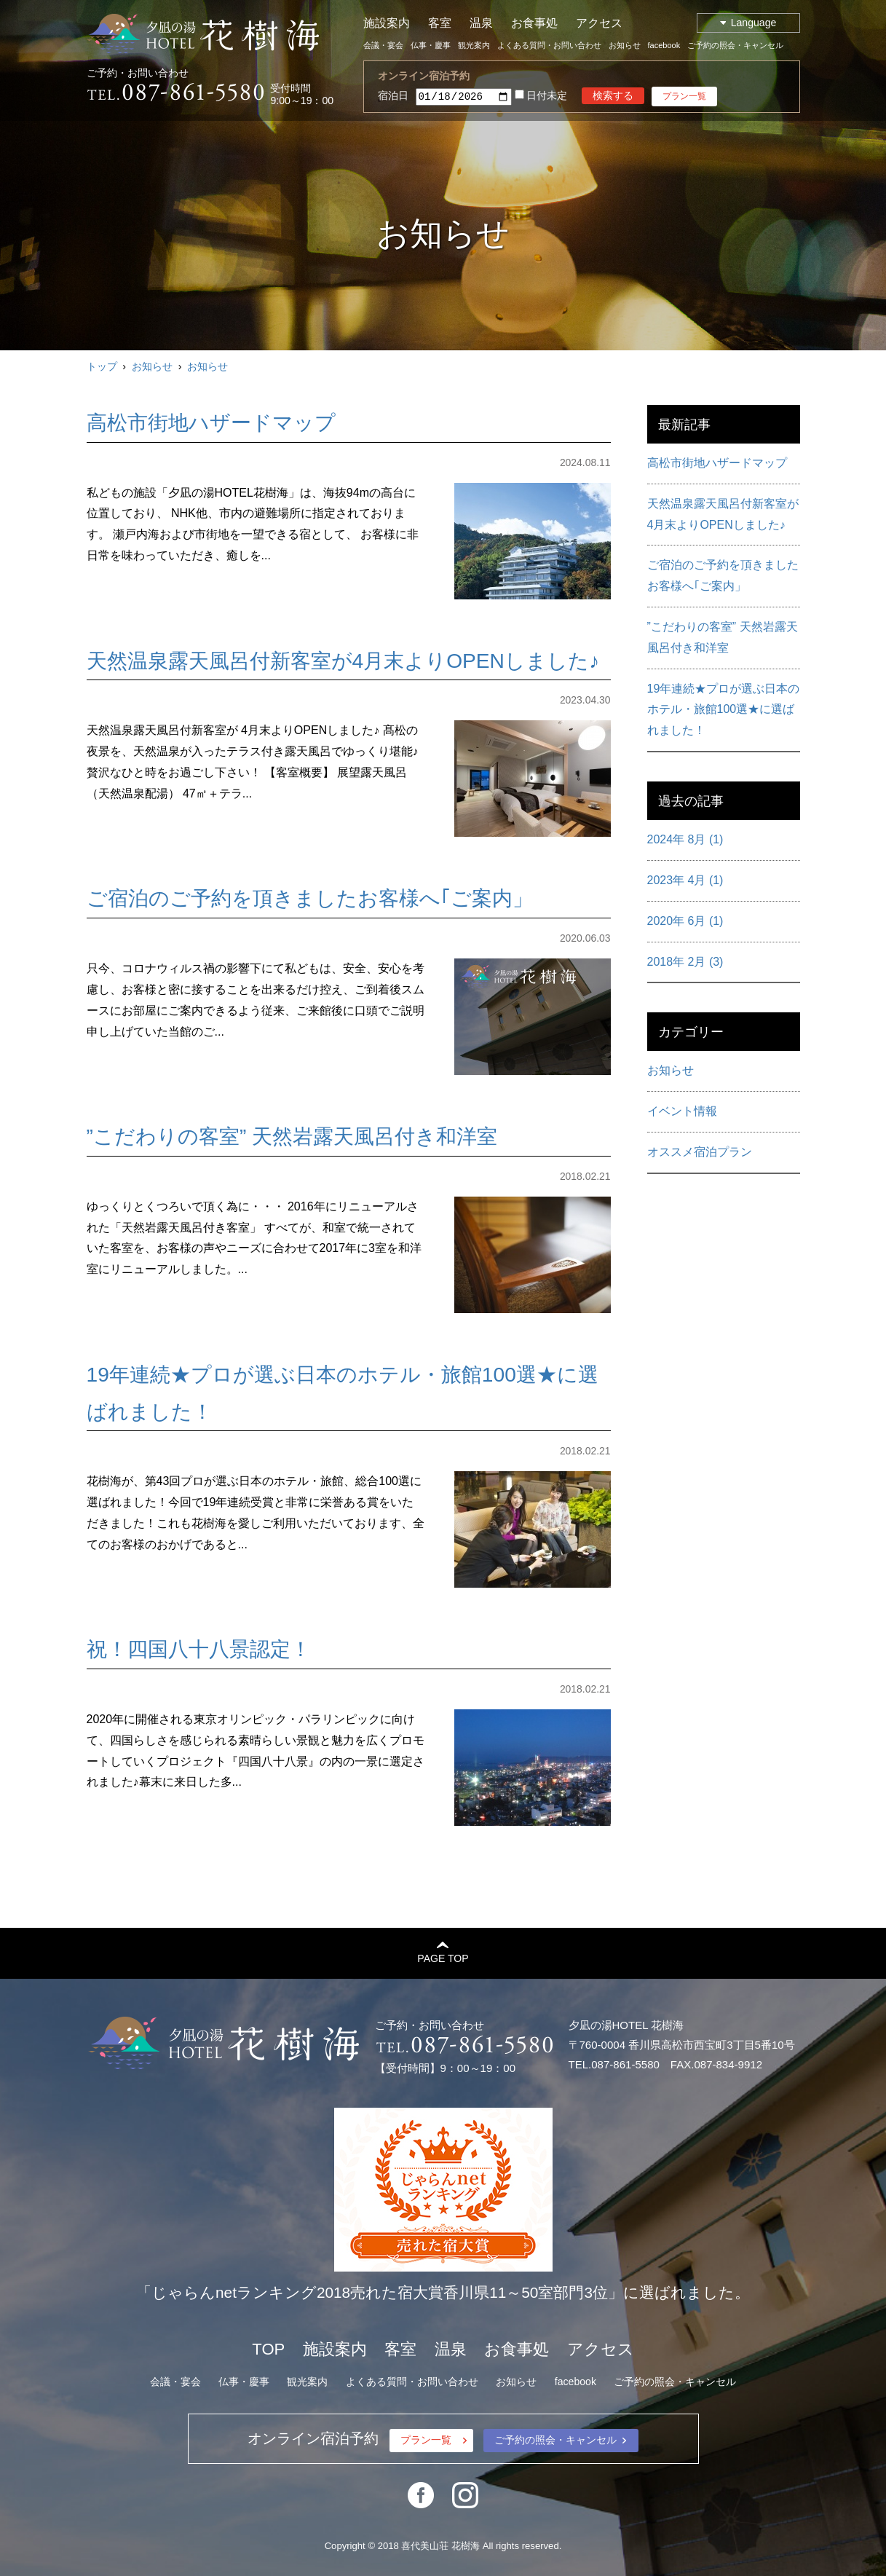 The image size is (886, 2576). I want to click on 客室, so click(439, 23).